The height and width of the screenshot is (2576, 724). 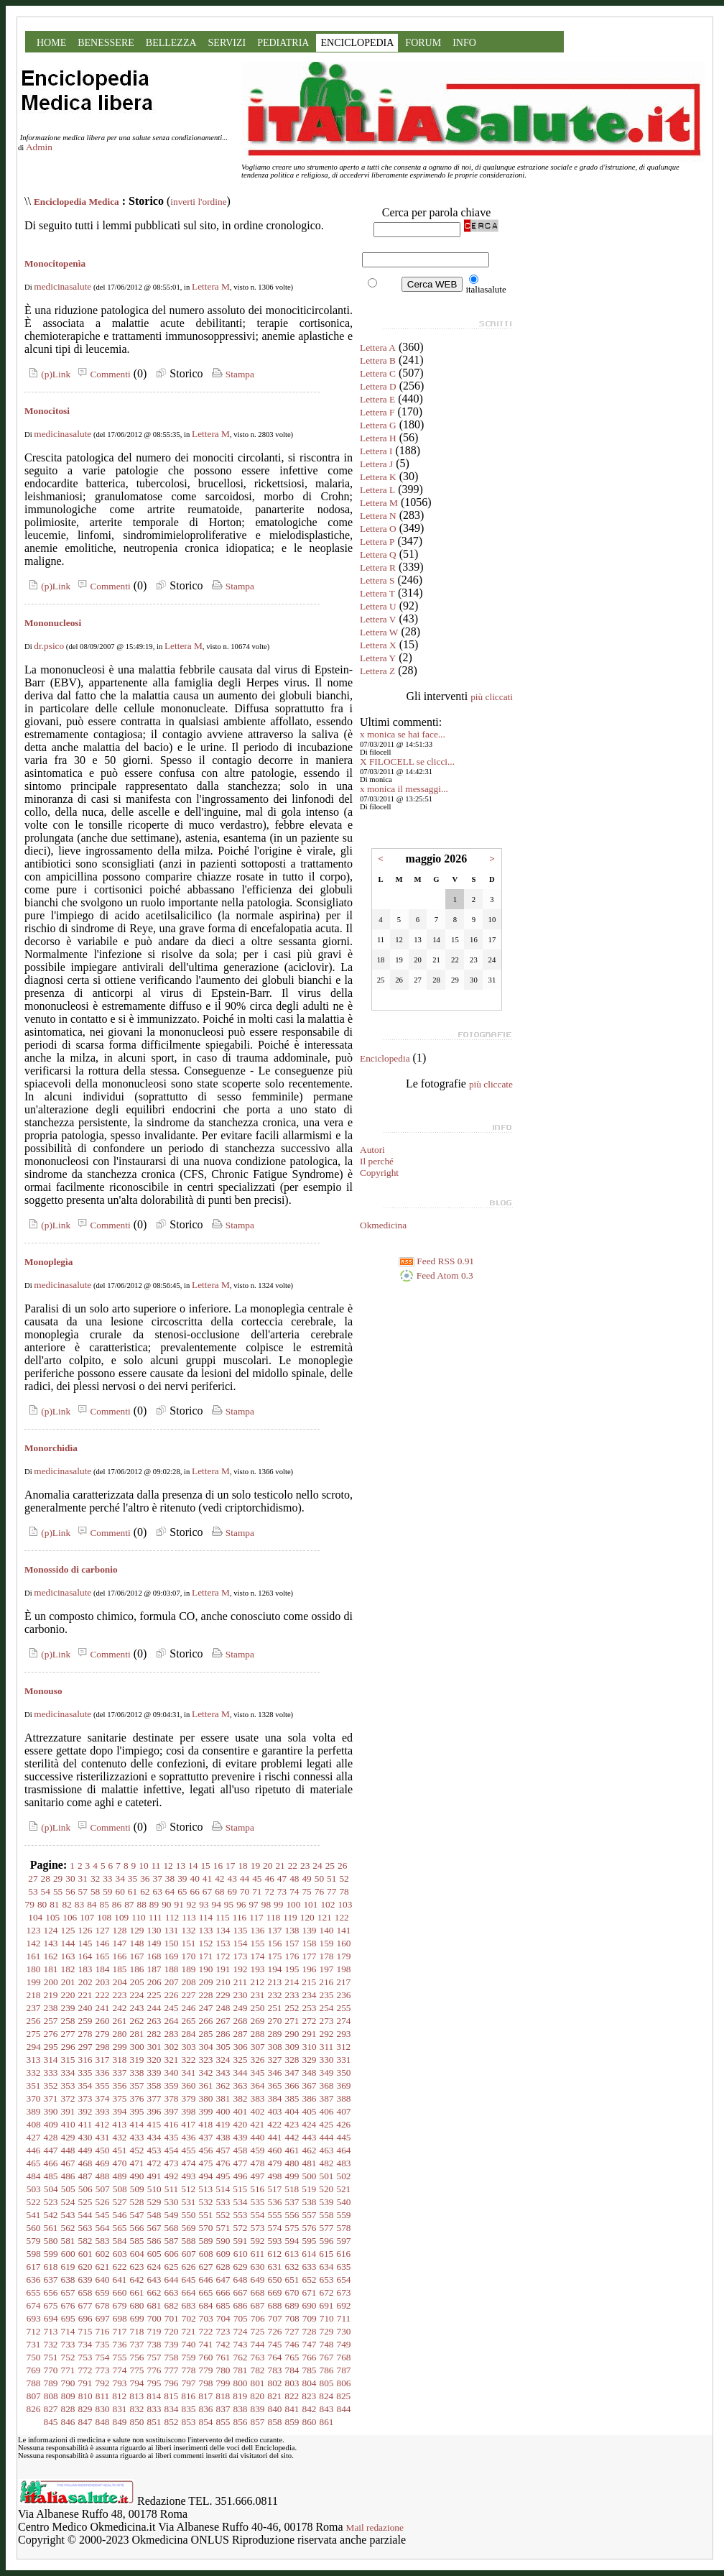 I want to click on 327, so click(x=275, y=2059).